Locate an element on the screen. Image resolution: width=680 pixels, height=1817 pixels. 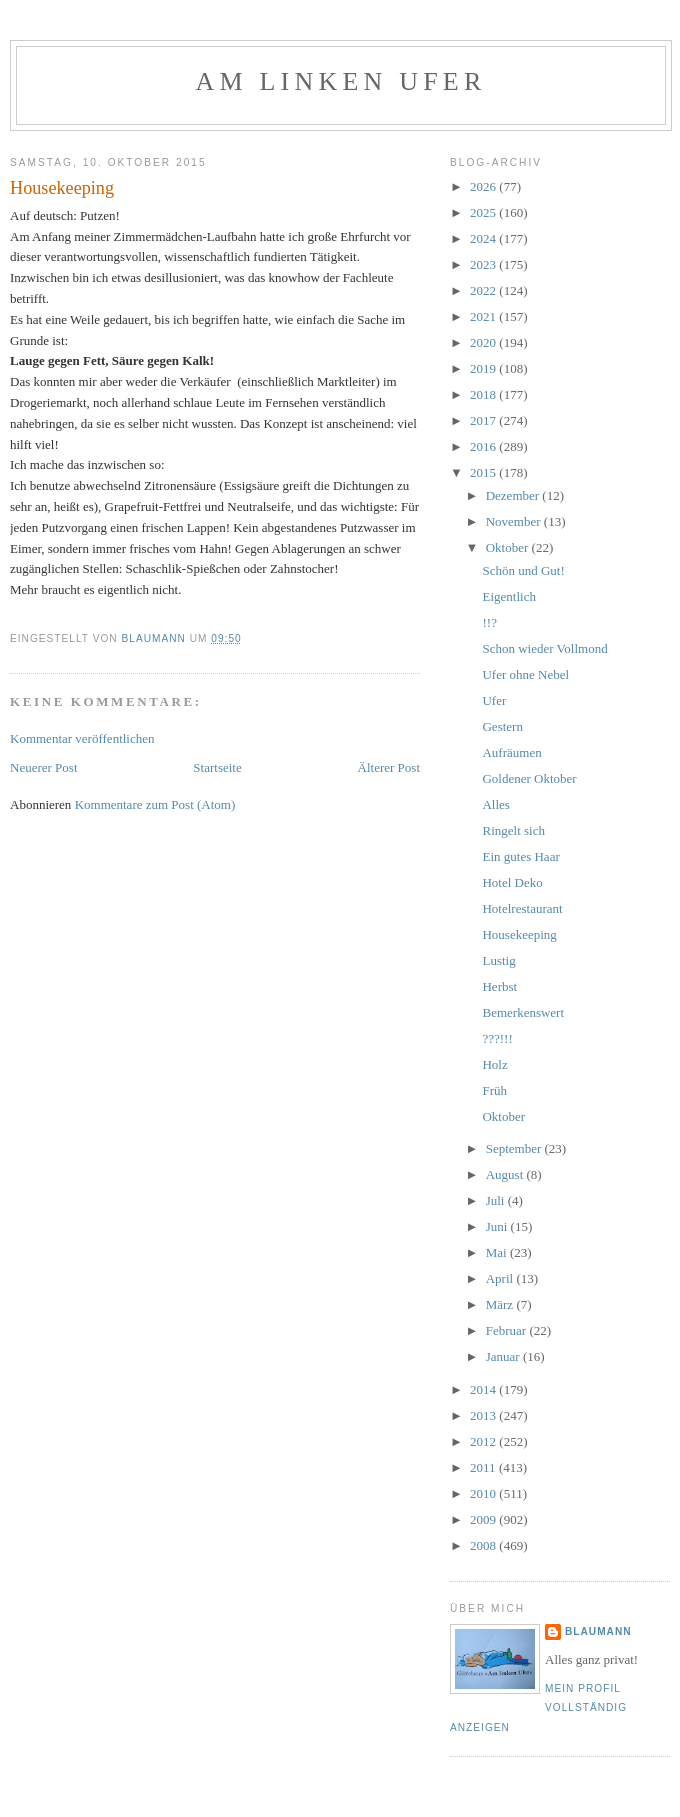
2022 is located at coordinates (484, 290).